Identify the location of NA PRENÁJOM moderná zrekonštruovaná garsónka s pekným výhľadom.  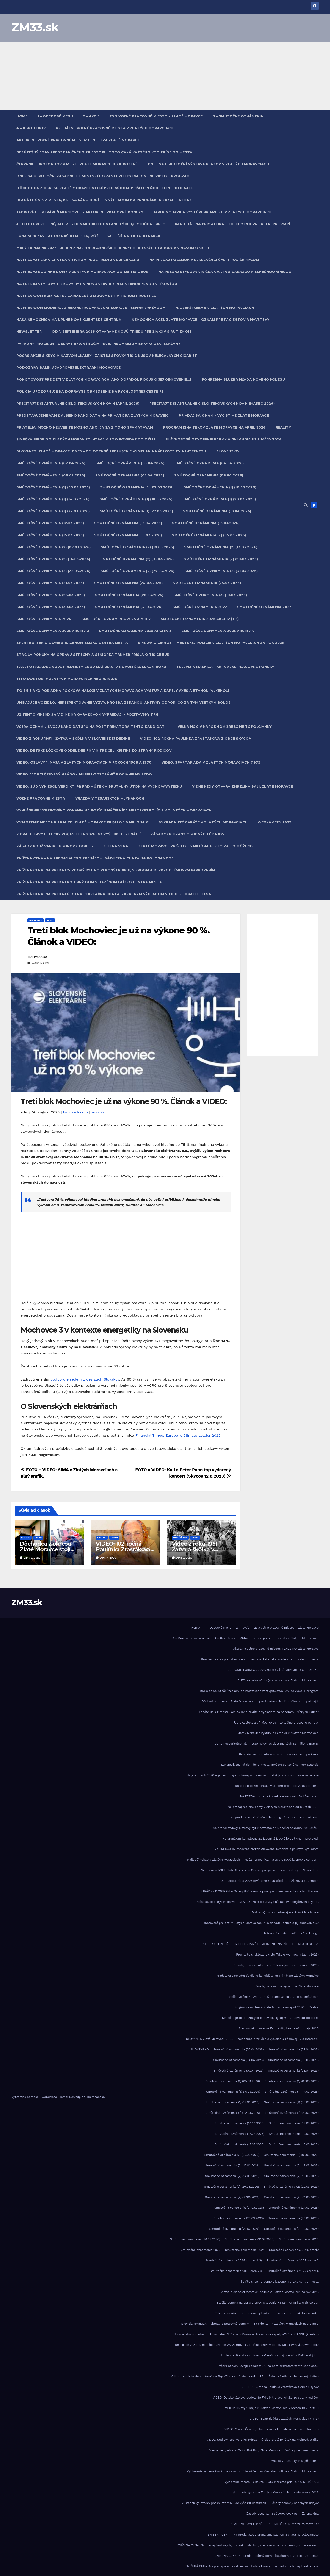
(90, 308).